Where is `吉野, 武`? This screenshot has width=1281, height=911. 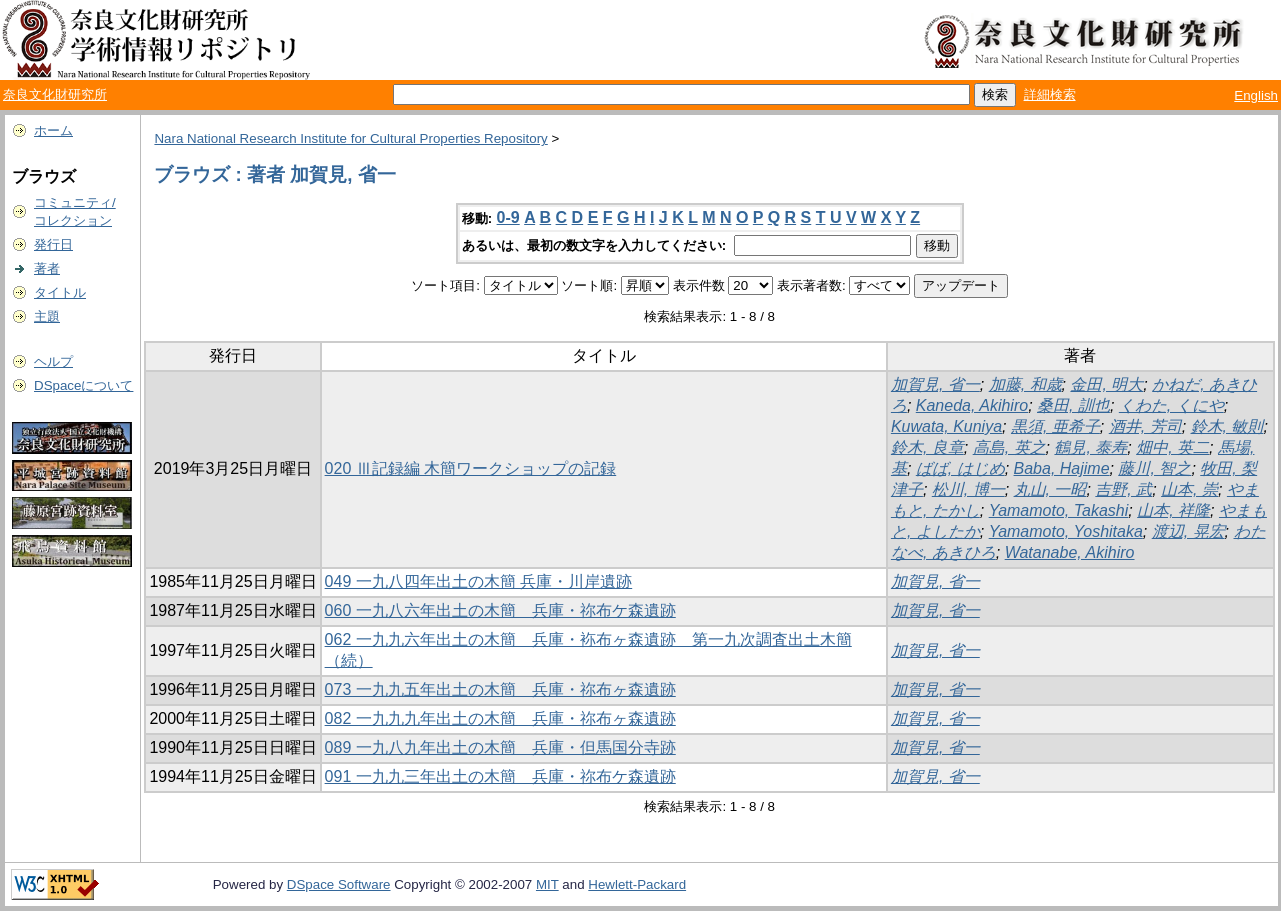 吉野, 武 is located at coordinates (1123, 489).